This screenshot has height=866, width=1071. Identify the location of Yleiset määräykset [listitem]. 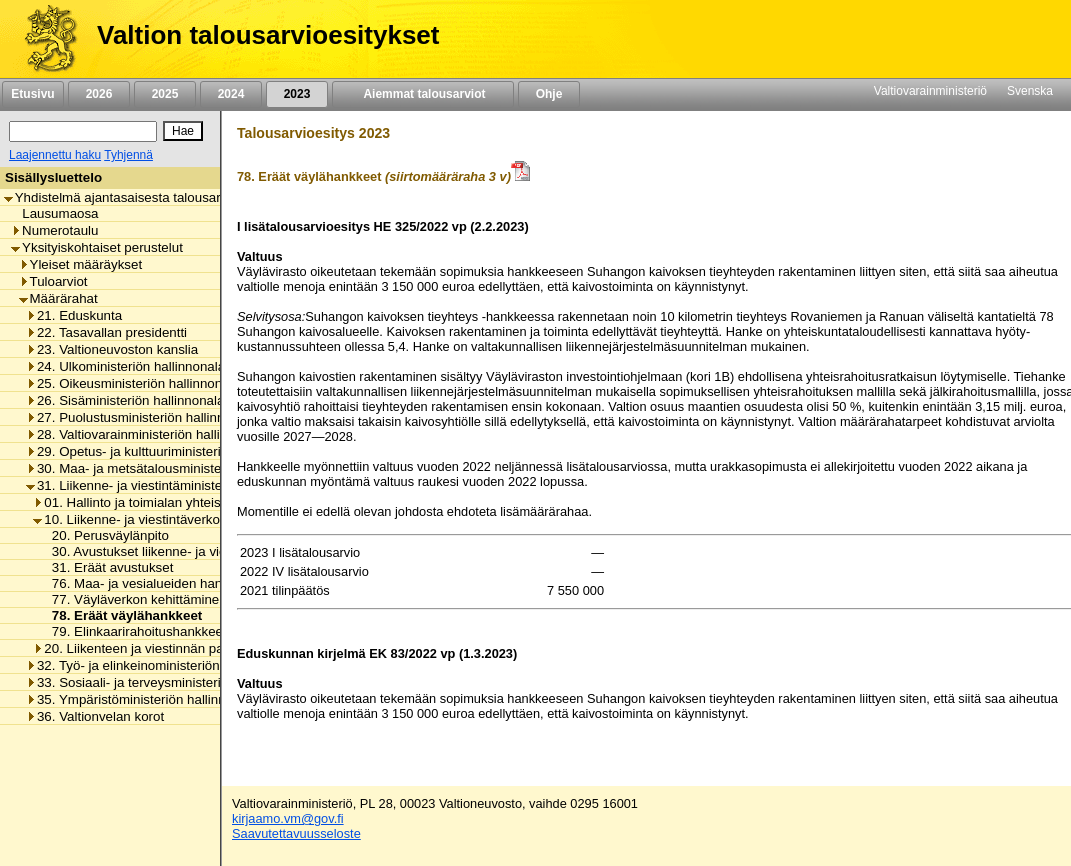
(81, 264).